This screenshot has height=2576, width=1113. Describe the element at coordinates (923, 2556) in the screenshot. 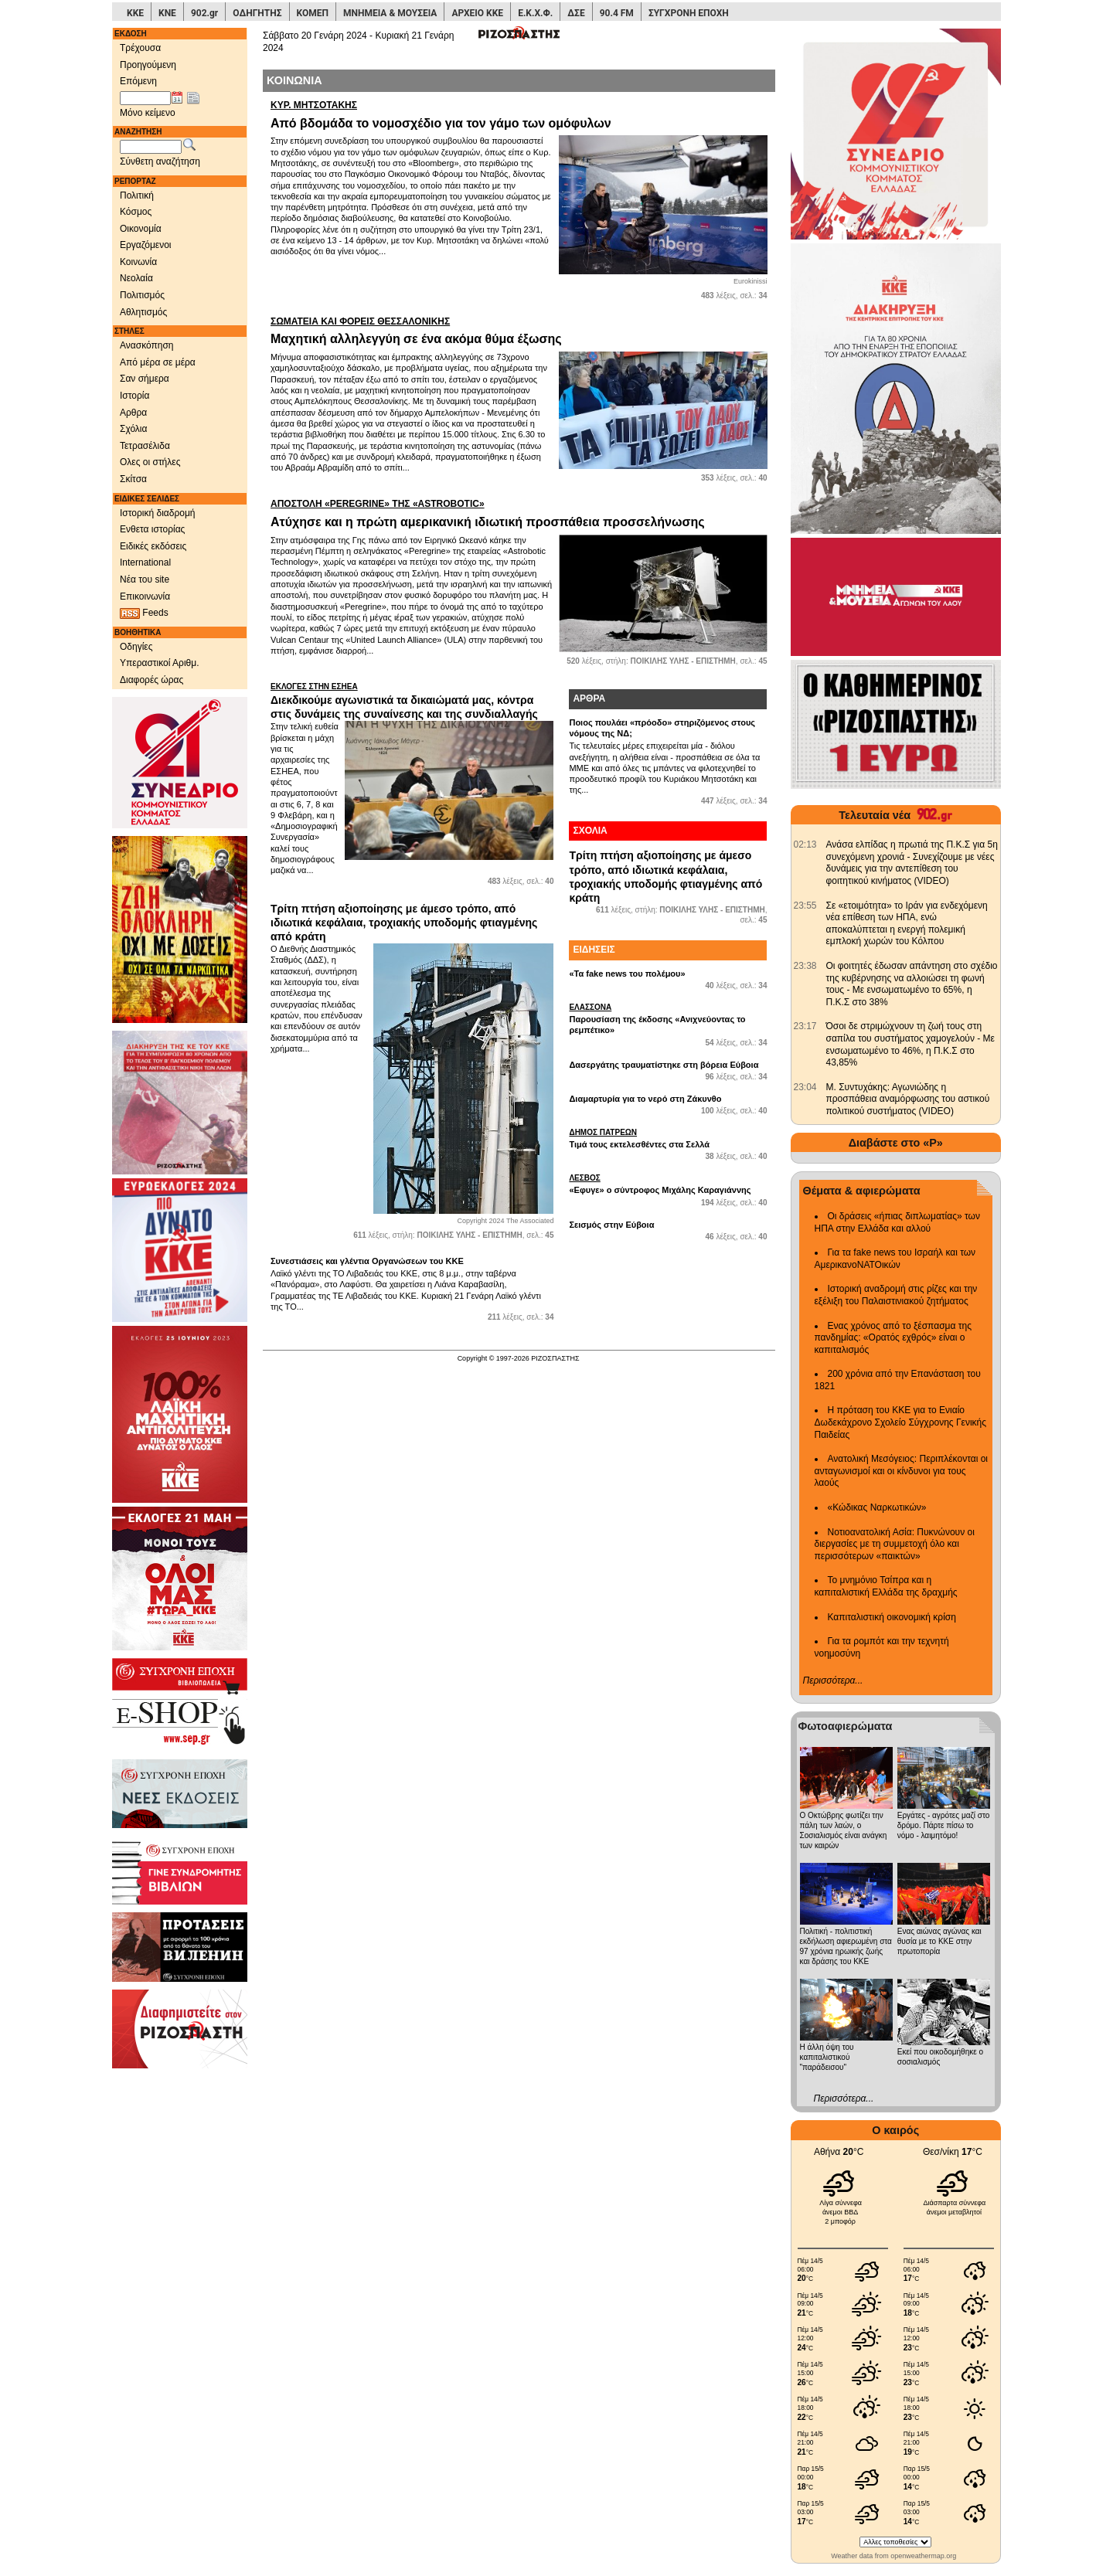

I see `openweathermap.org` at that location.